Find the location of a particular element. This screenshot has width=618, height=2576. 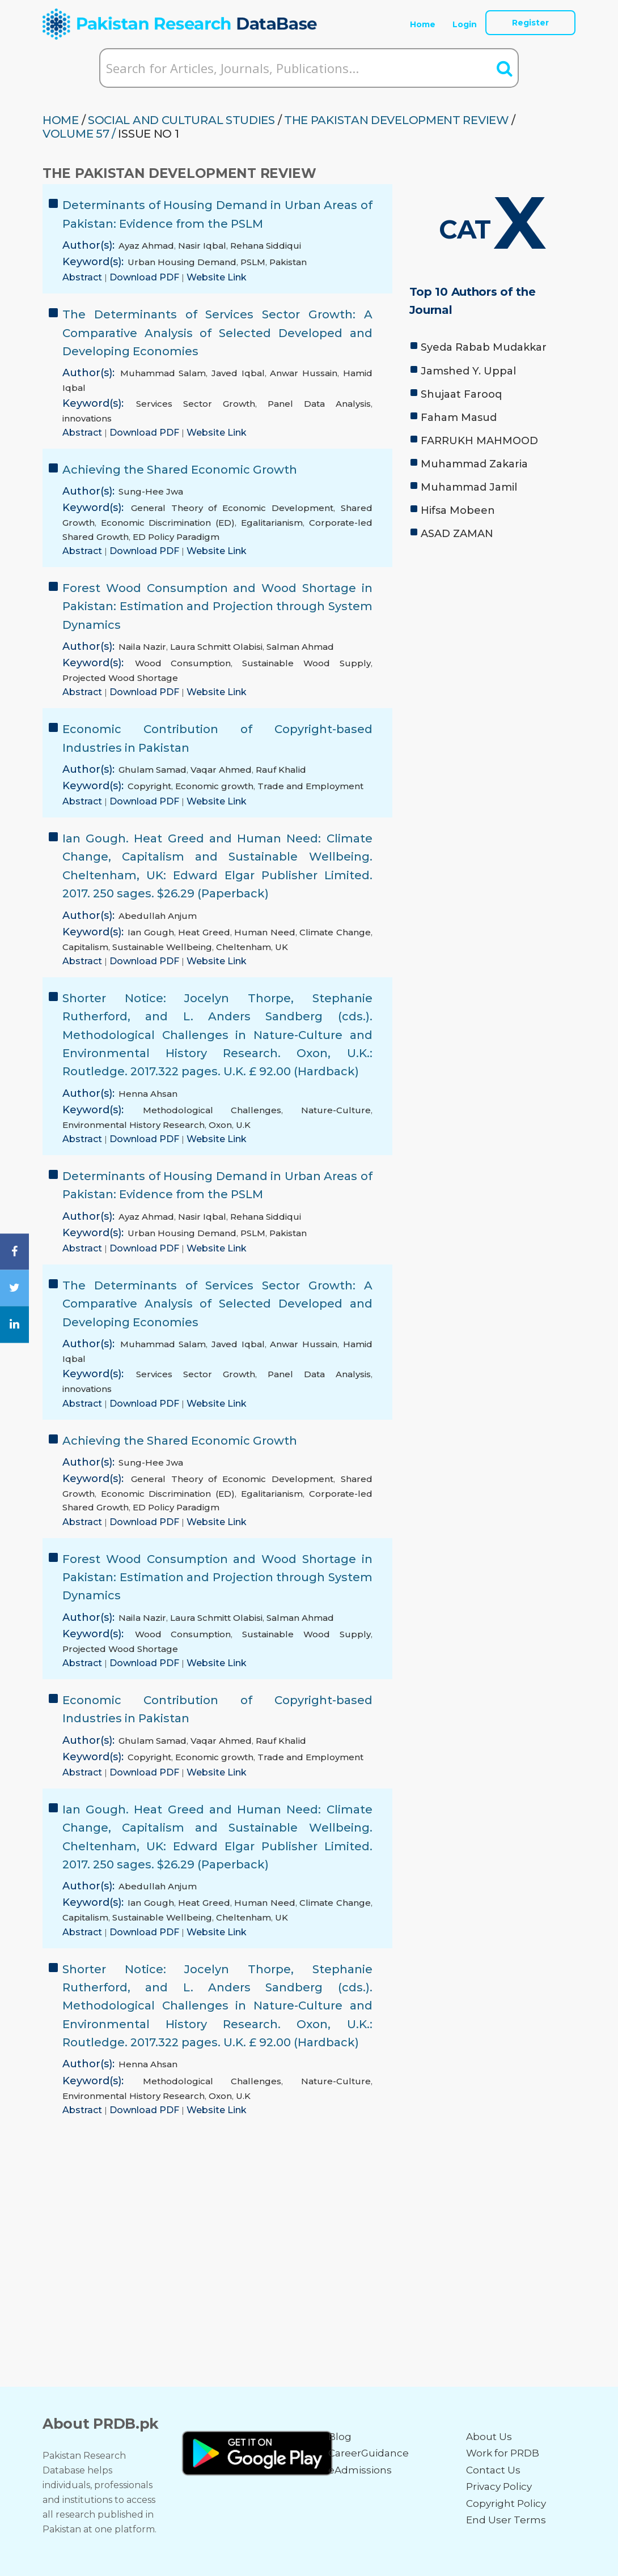

innovations is located at coordinates (87, 418).